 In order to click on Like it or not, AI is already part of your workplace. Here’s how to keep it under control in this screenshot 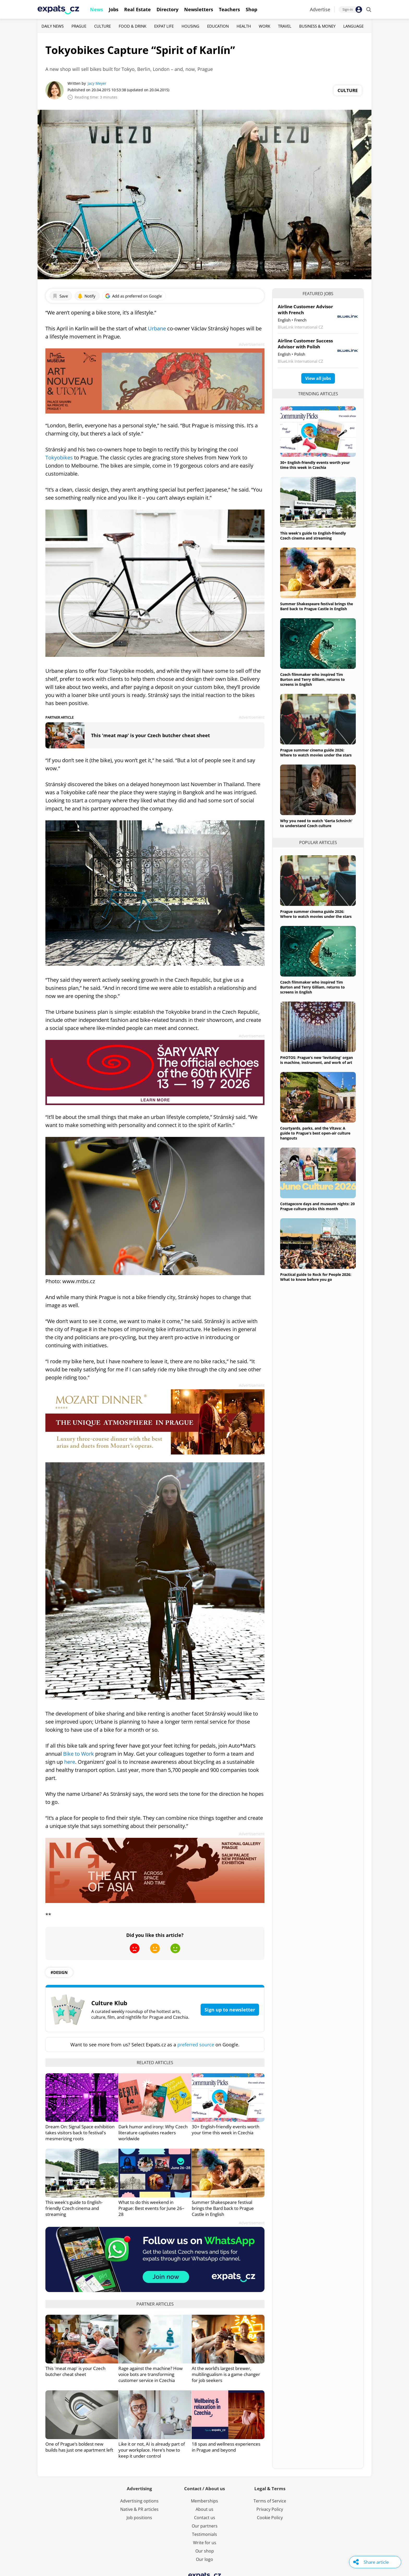, I will do `click(151, 2450)`.